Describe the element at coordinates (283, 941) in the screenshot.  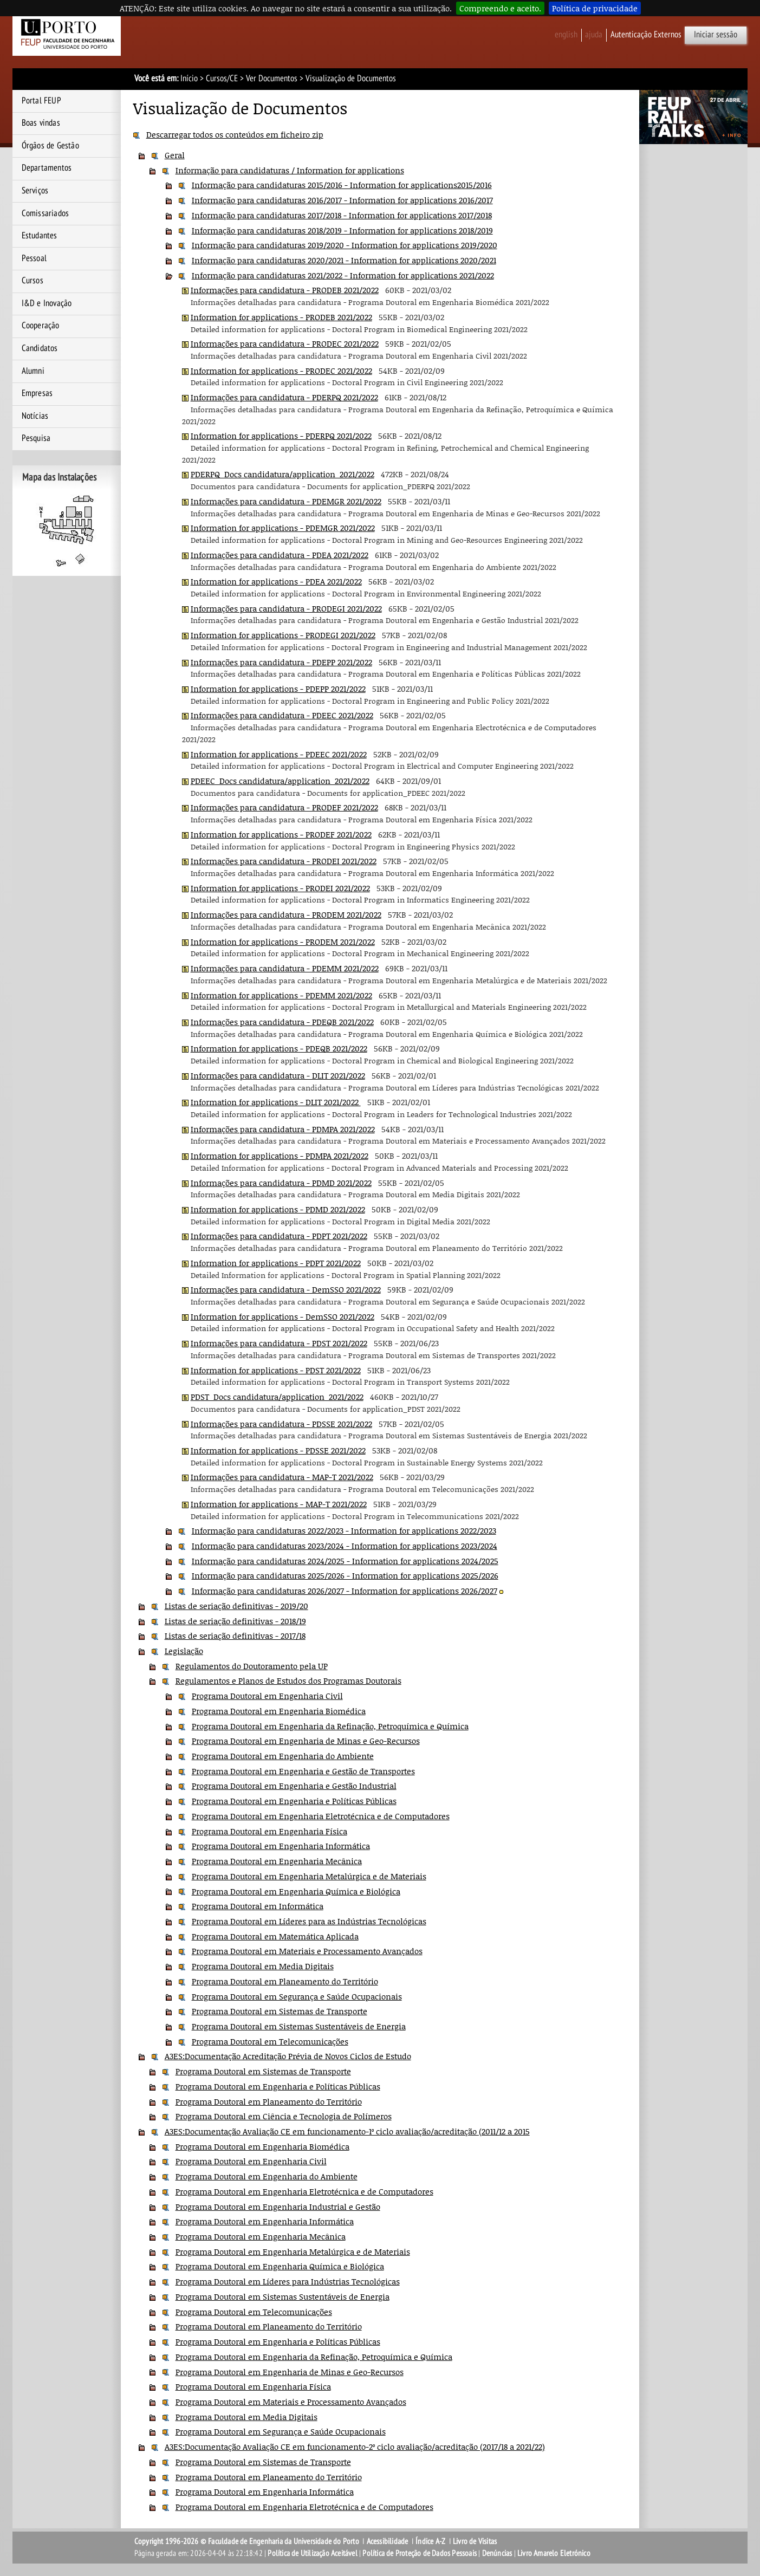
I see `Information for applications - PRODEM 2021/2022` at that location.